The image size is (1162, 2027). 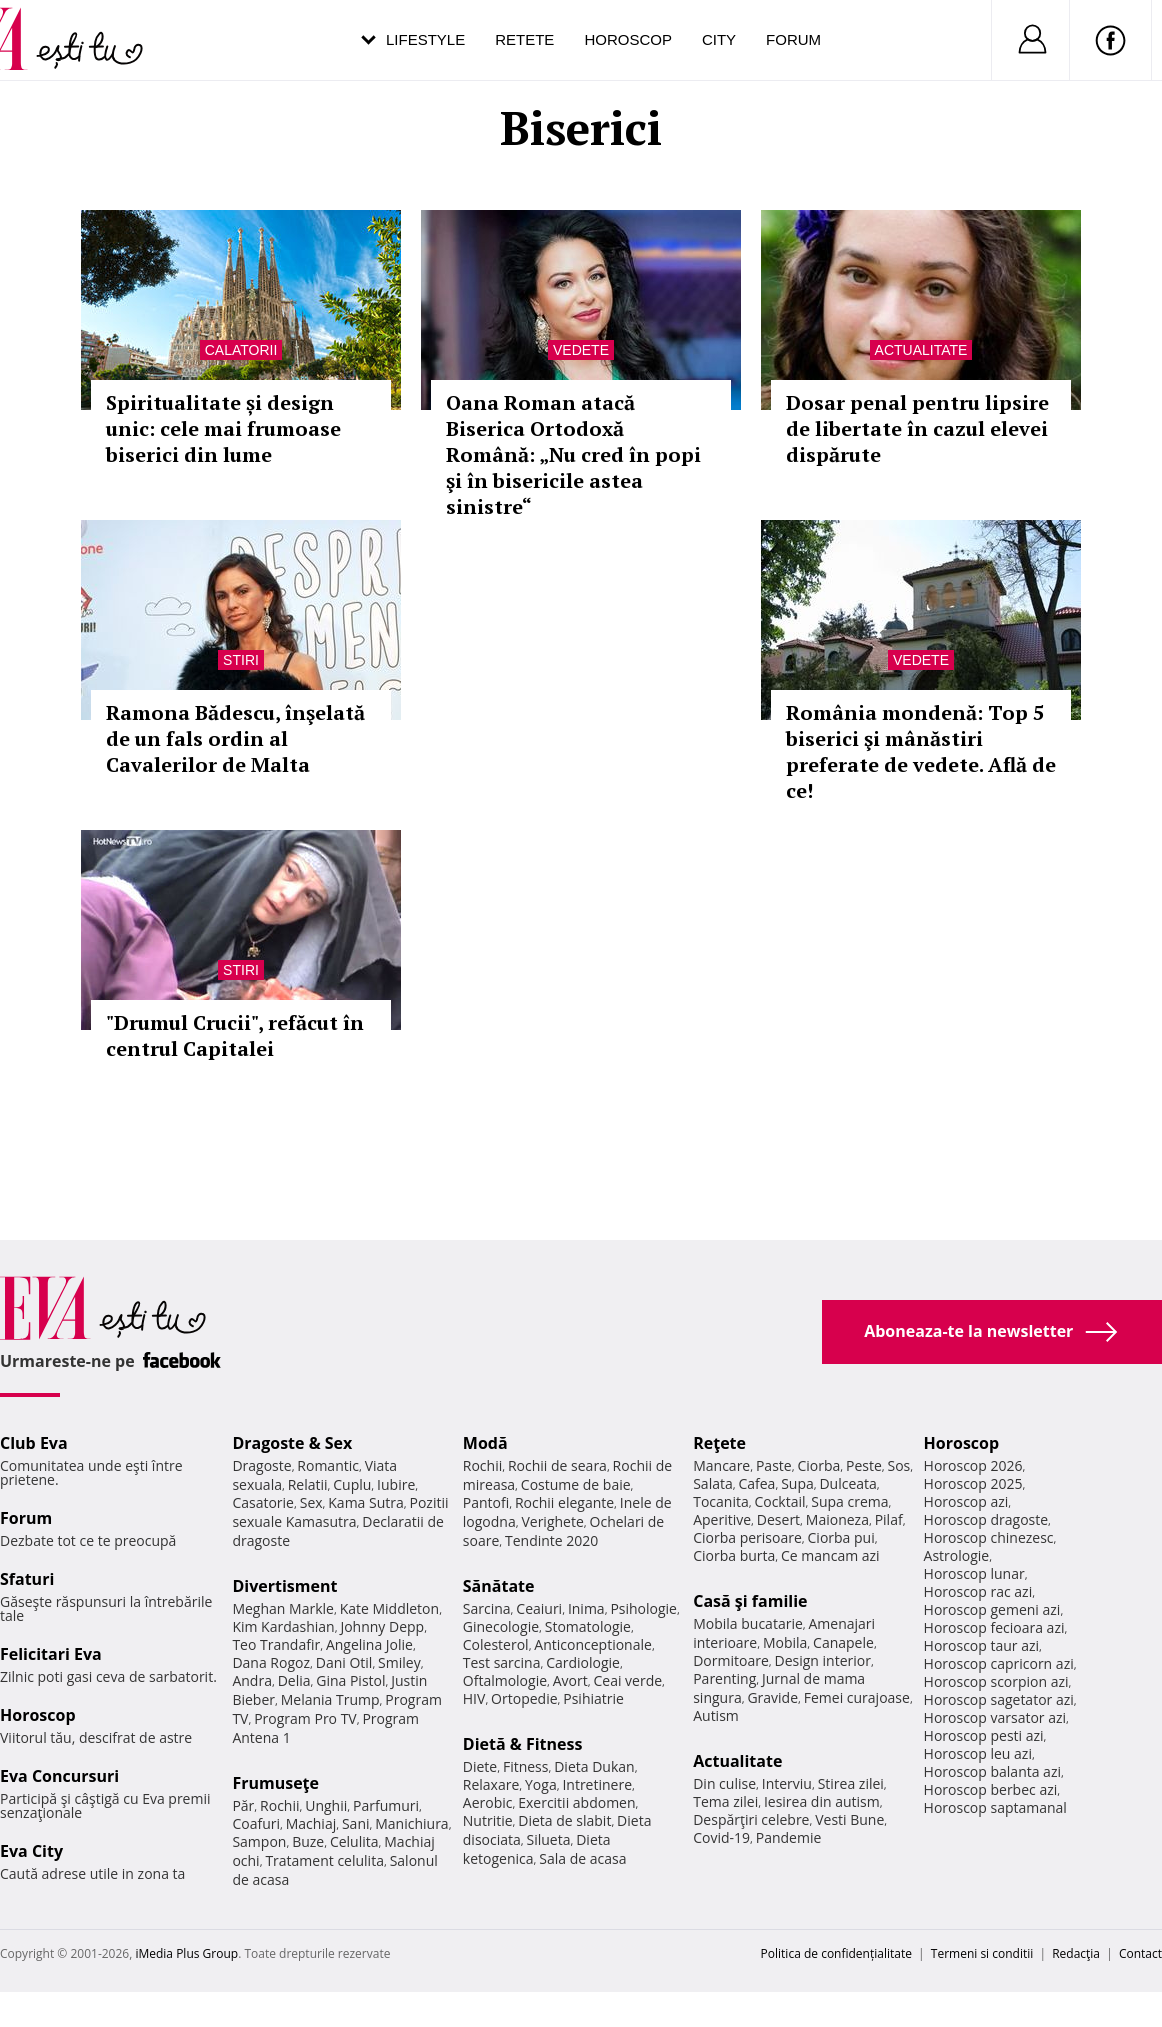 What do you see at coordinates (984, 1735) in the screenshot?
I see `Horoscop pesti azi` at bounding box center [984, 1735].